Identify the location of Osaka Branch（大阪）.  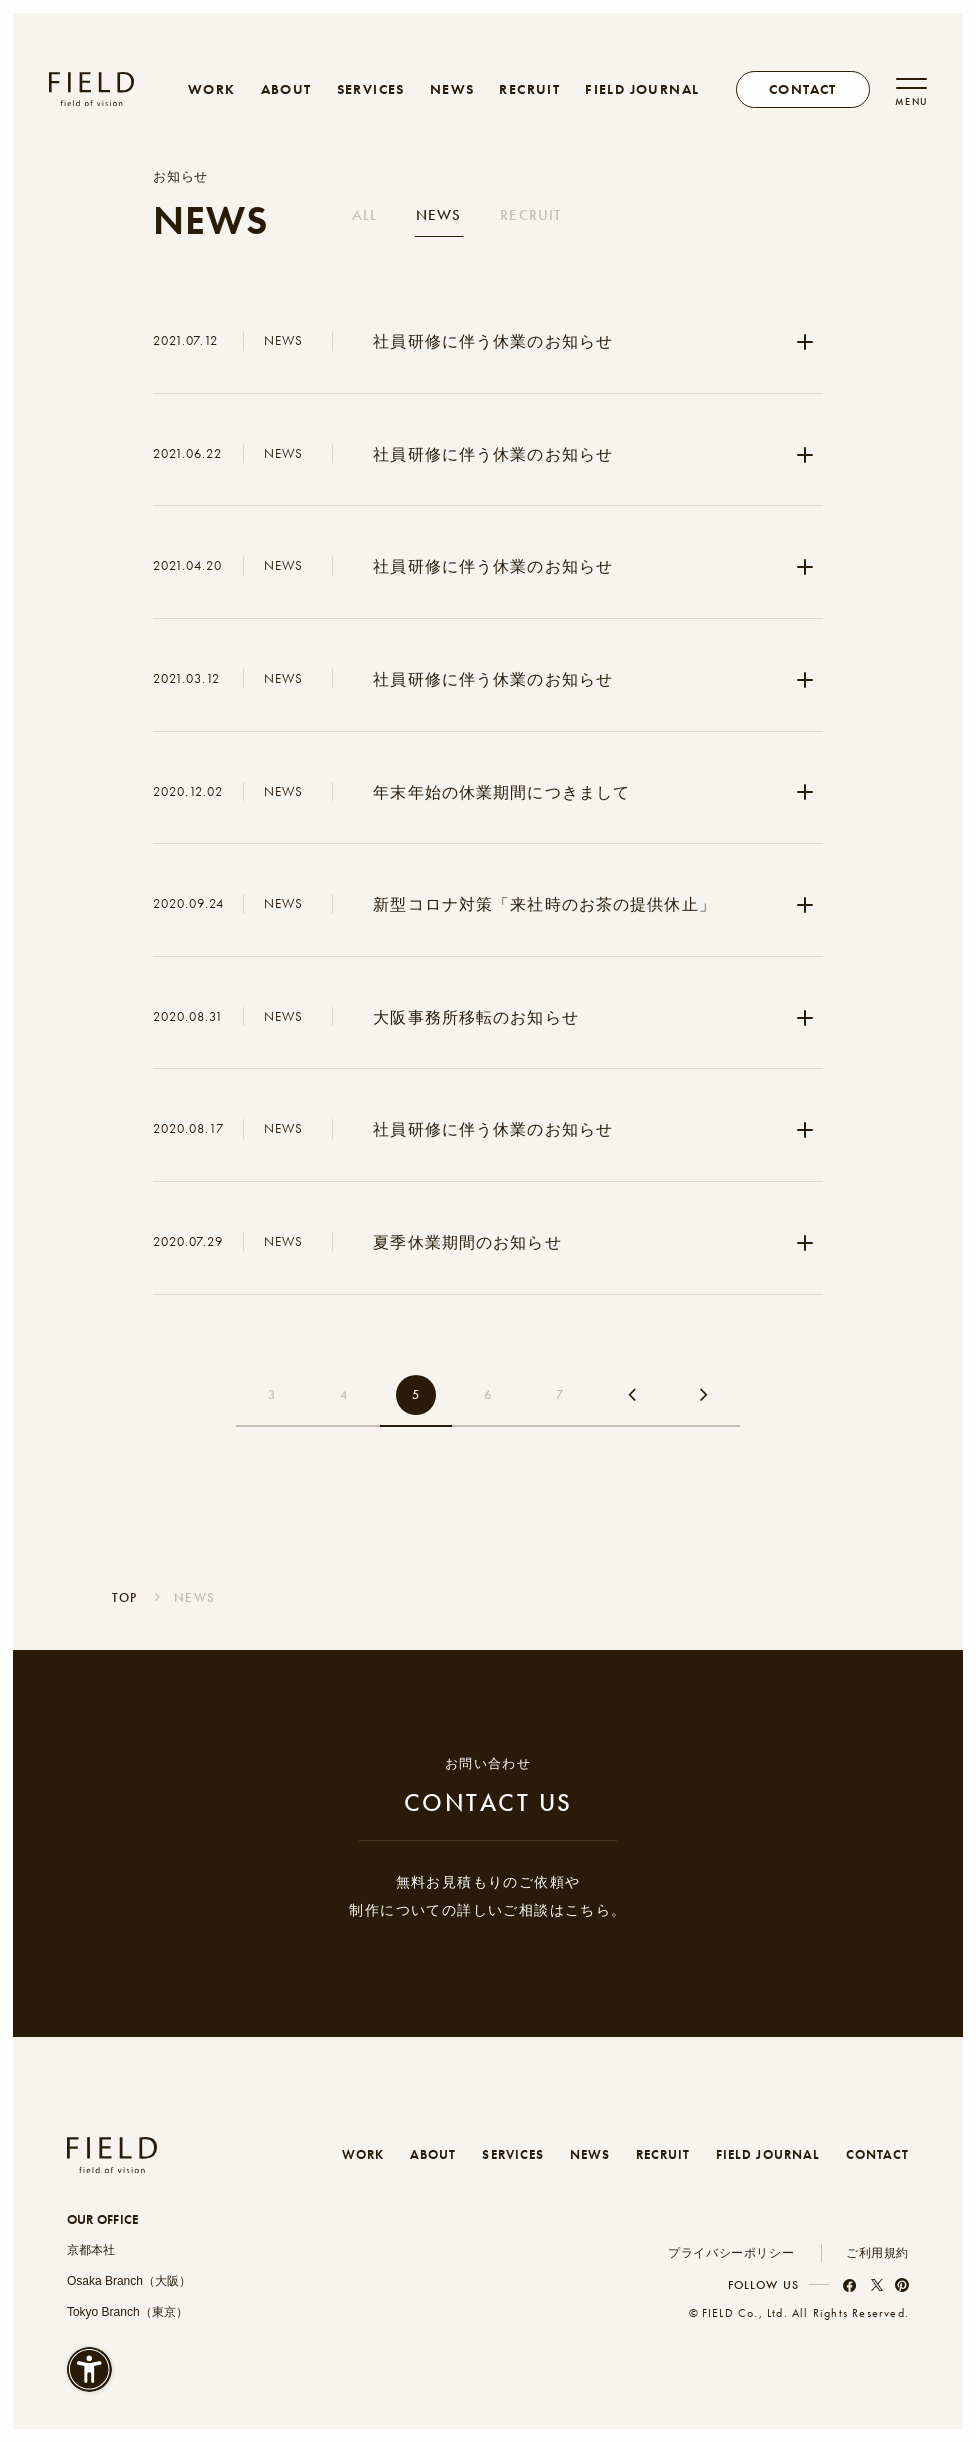
(129, 2281).